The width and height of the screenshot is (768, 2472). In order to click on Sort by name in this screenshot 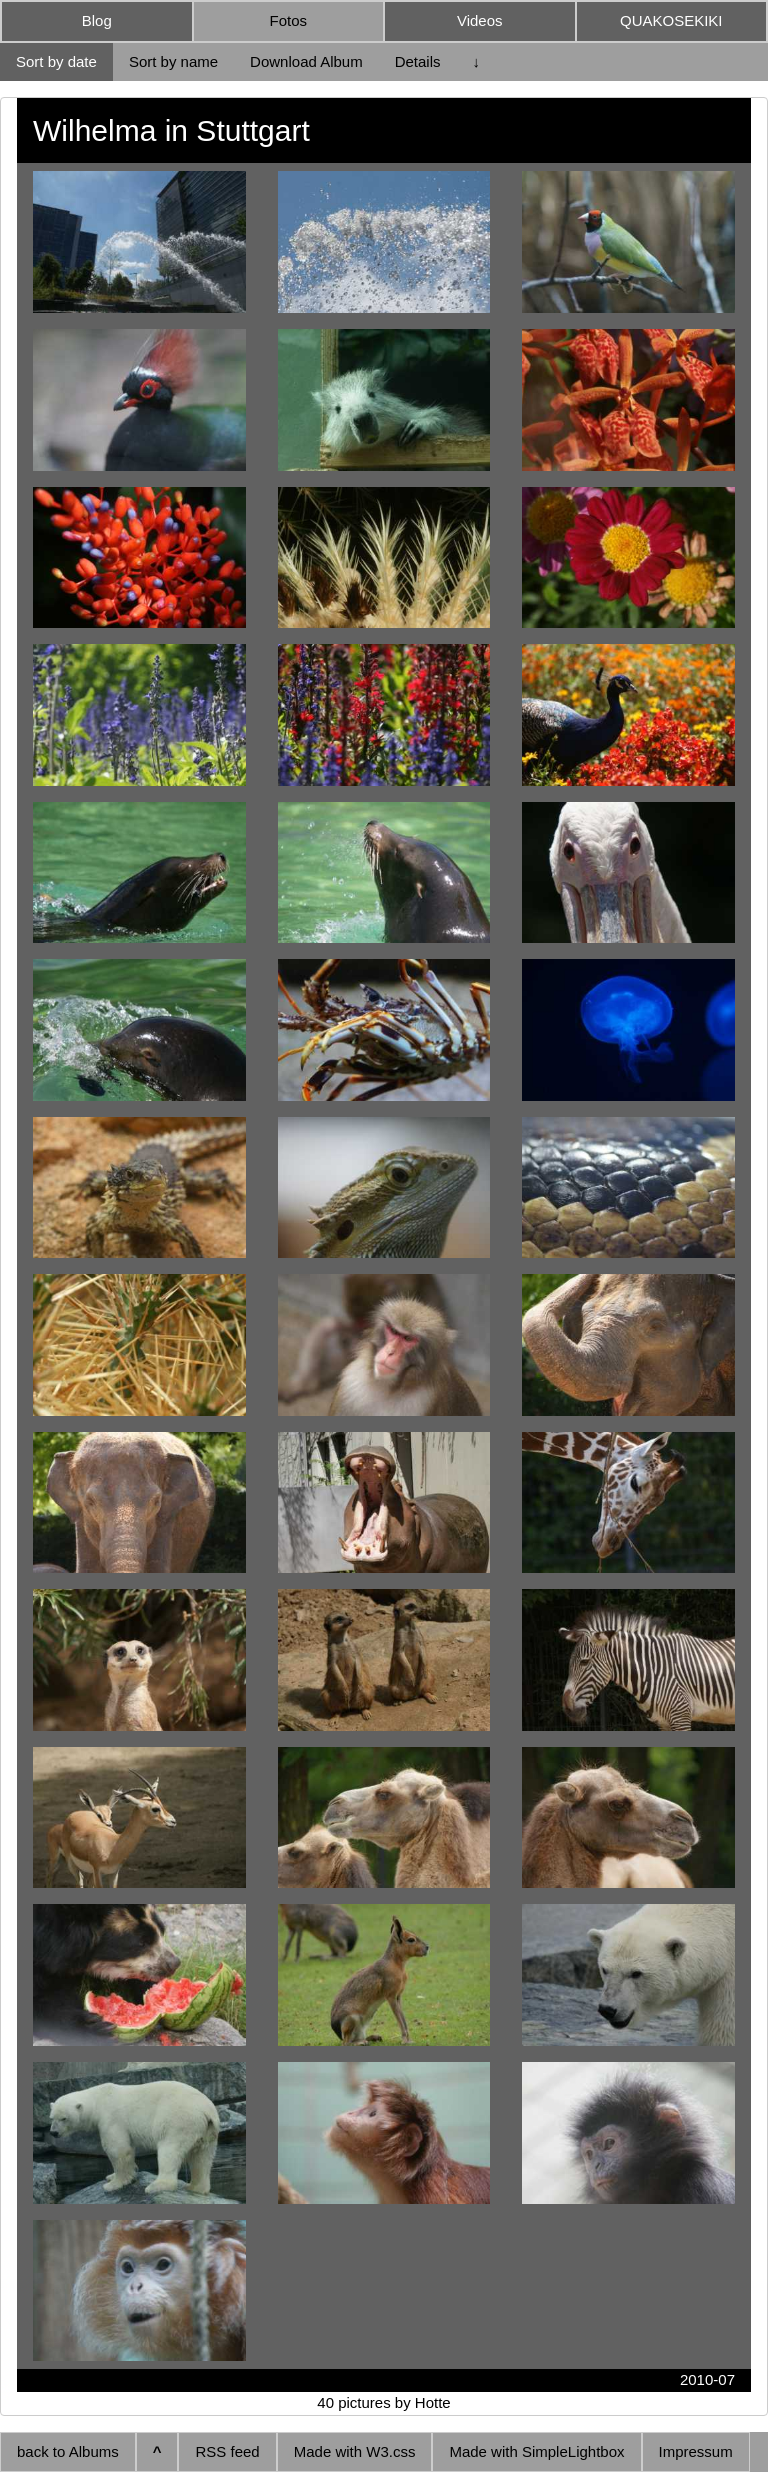, I will do `click(173, 61)`.